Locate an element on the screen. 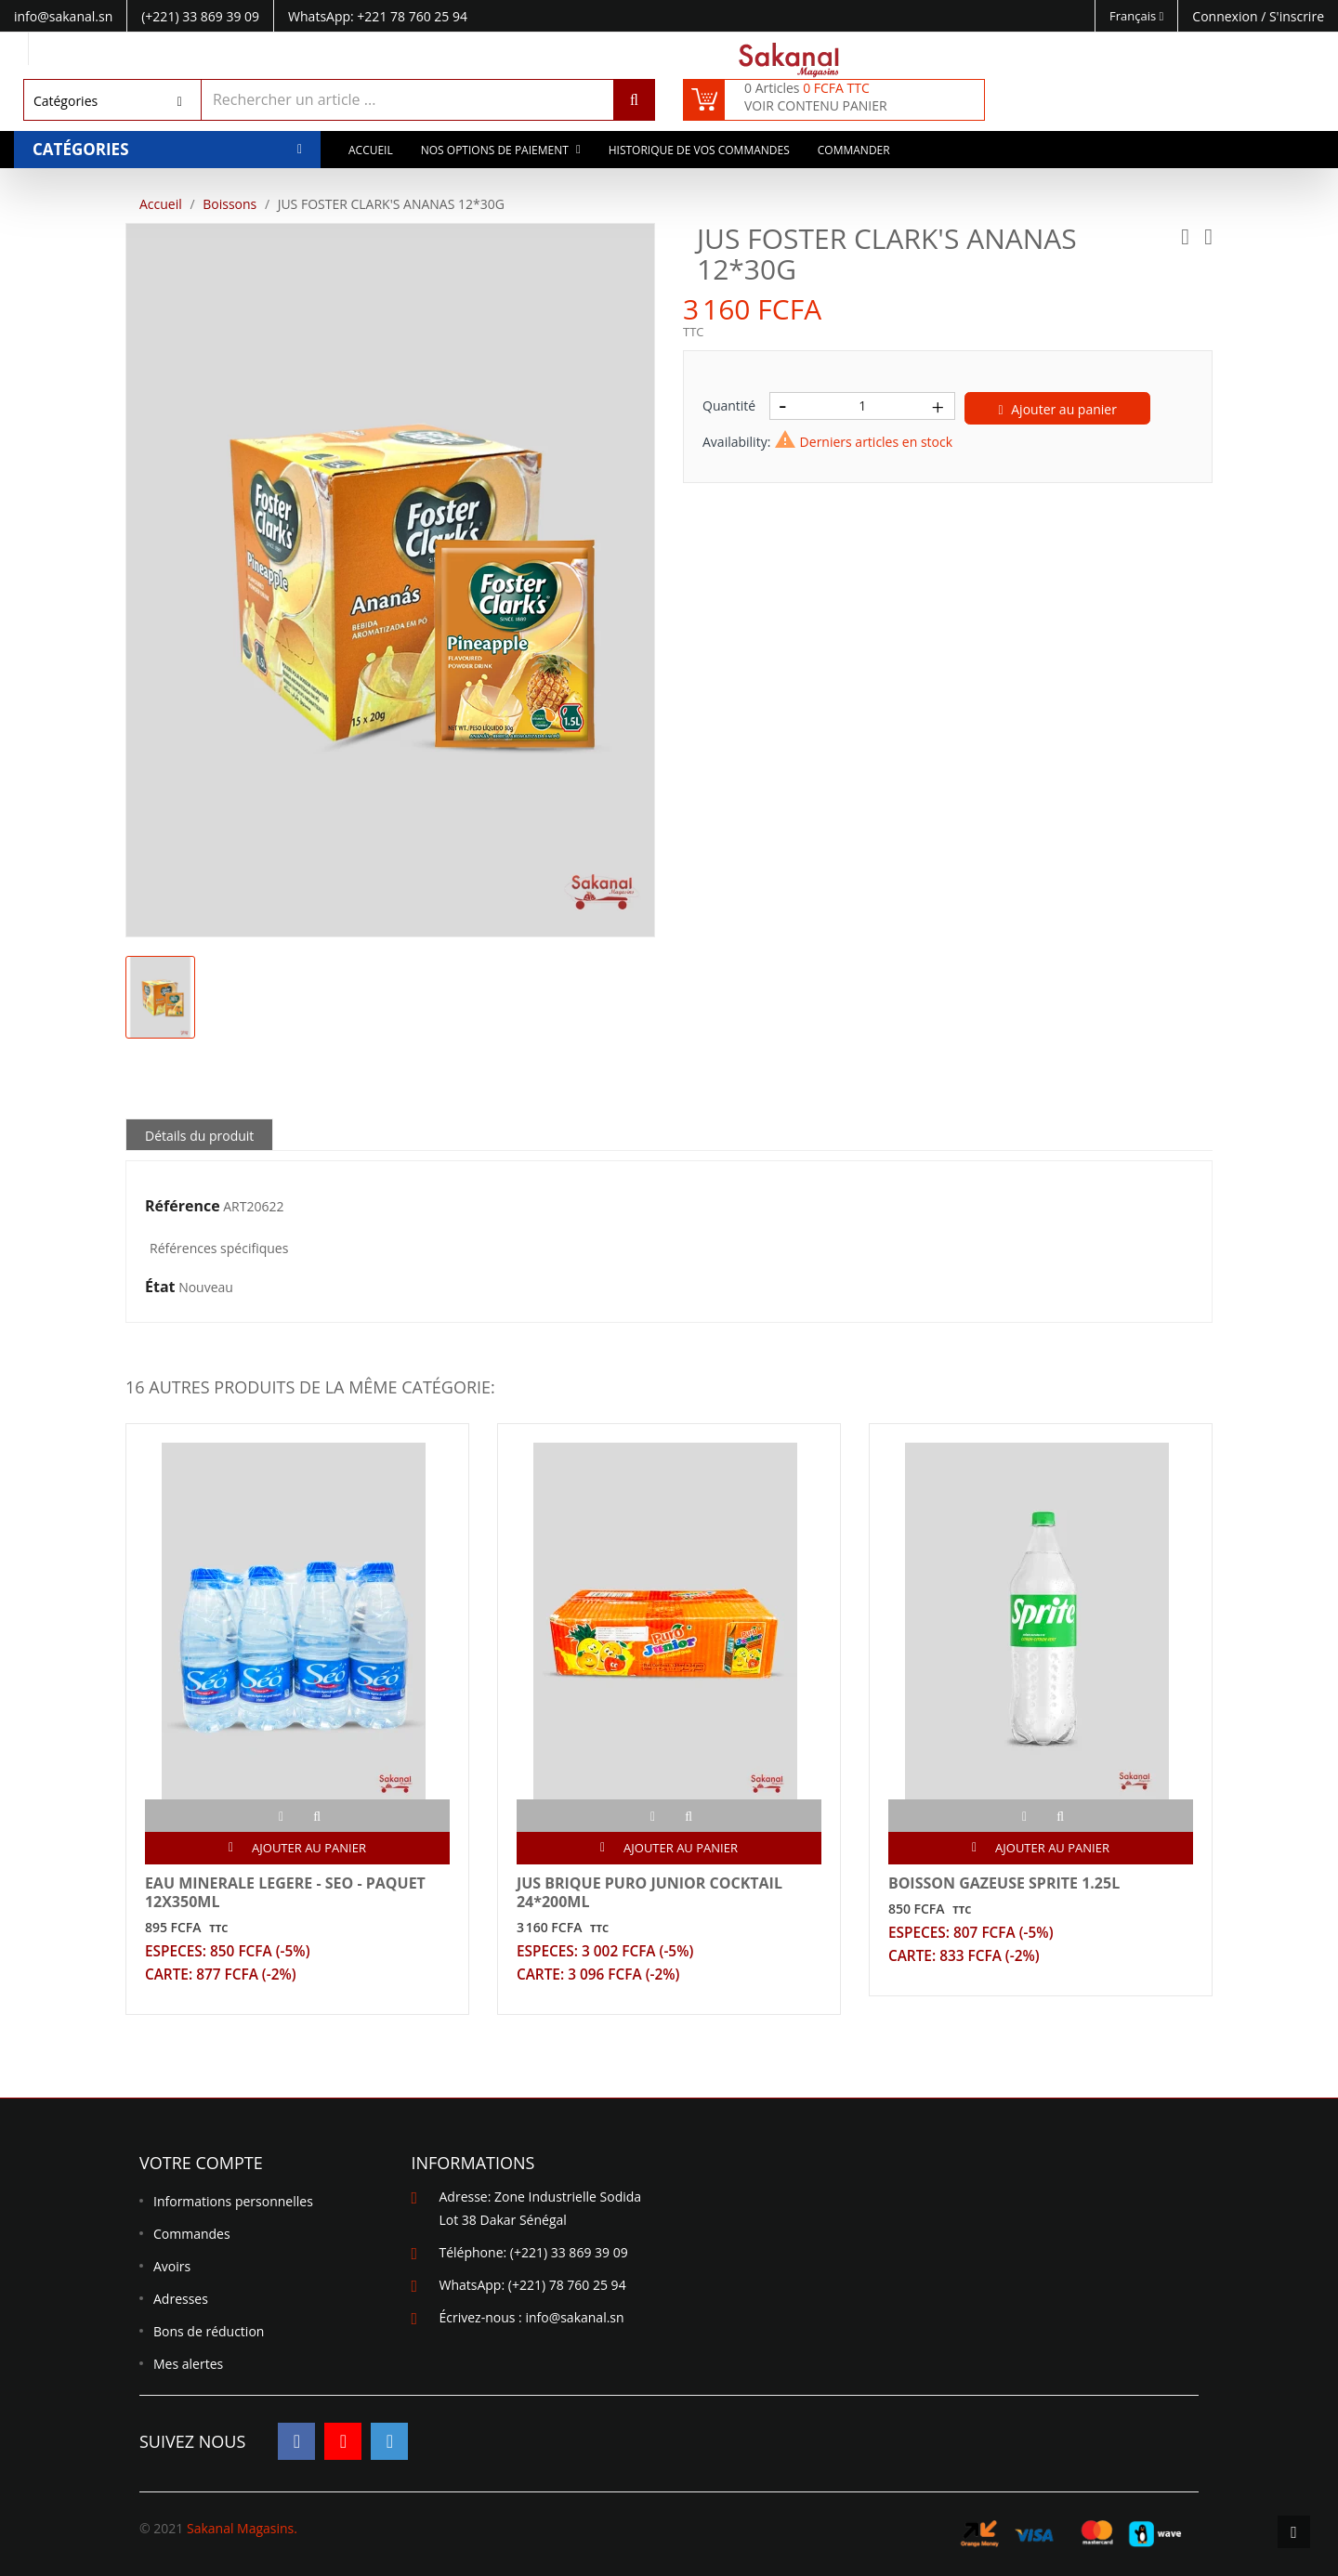 The image size is (1338, 2576). S'inscrire is located at coordinates (1296, 16).